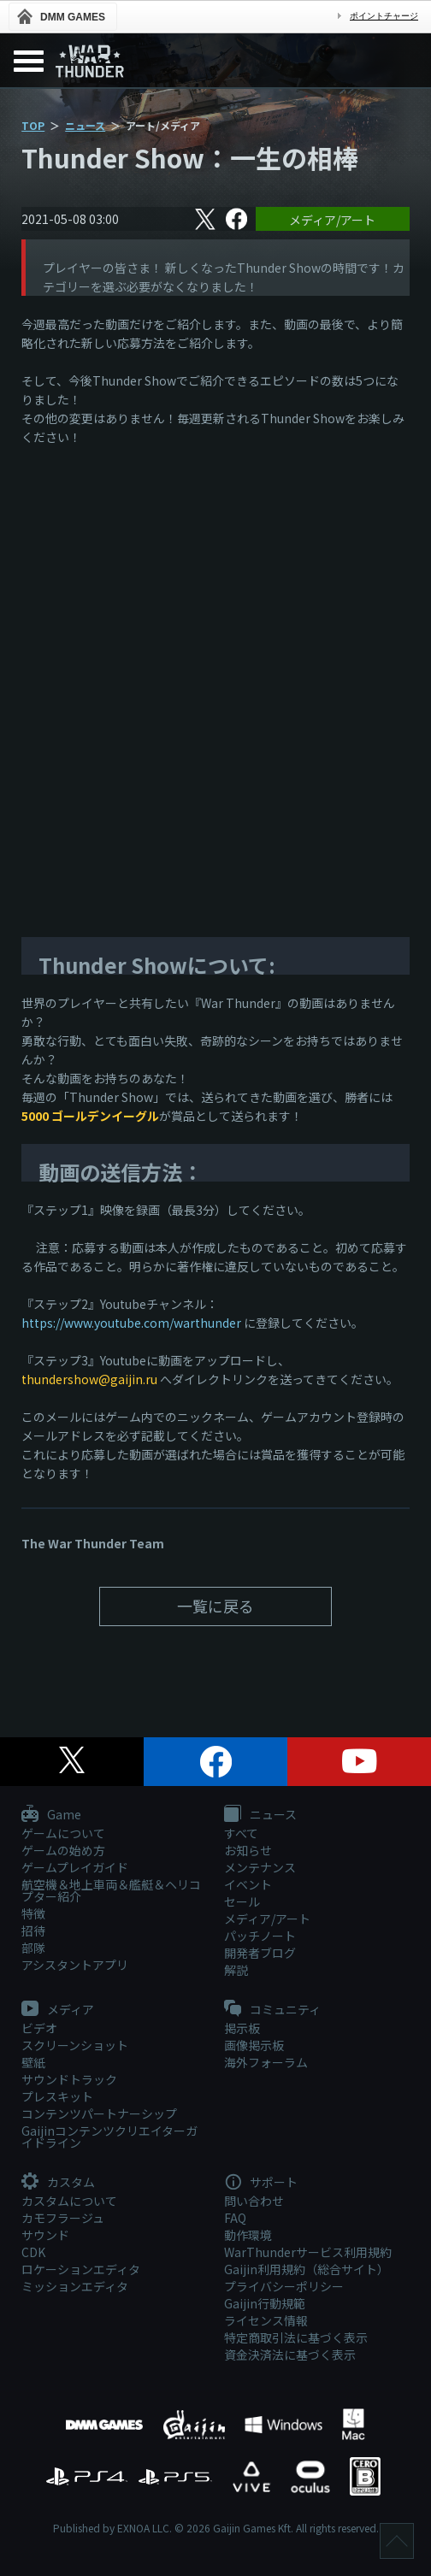 The width and height of the screenshot is (431, 2576). Describe the element at coordinates (296, 2337) in the screenshot. I see `特定商取引法に基づく表示` at that location.